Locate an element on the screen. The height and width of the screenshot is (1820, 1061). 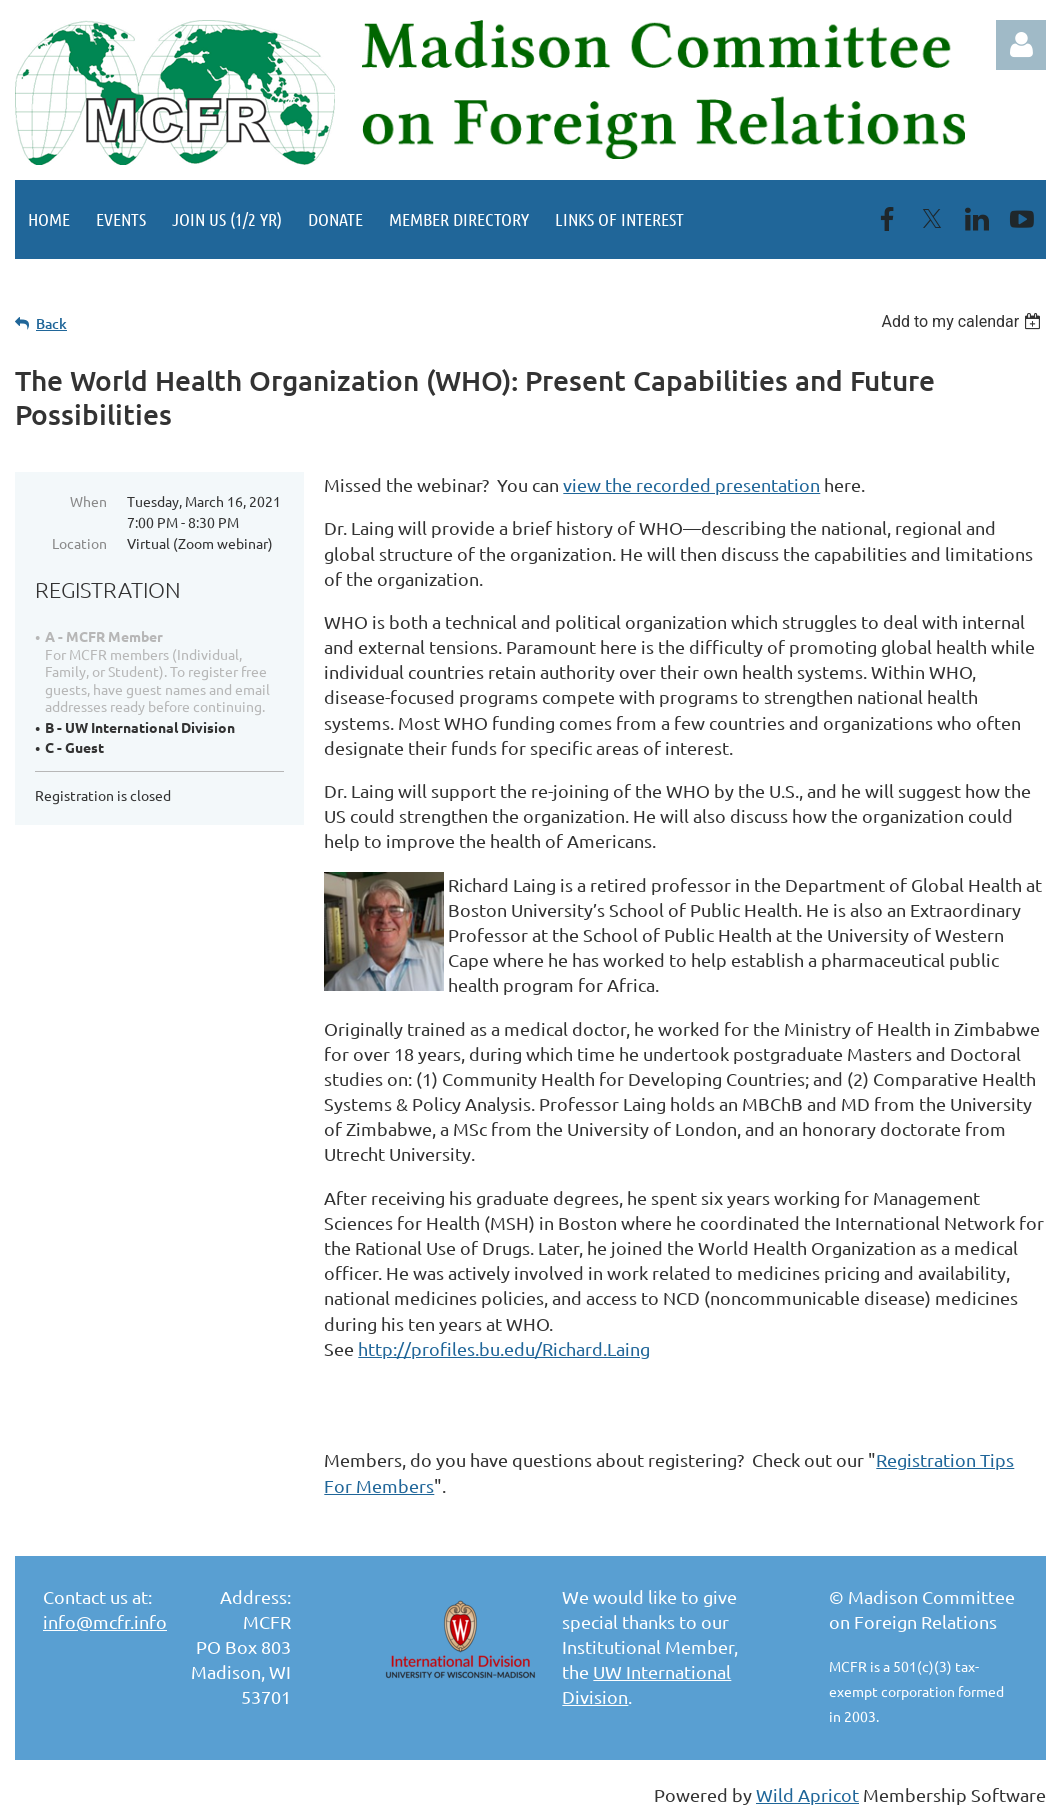
Wild Apricot is located at coordinates (807, 1794).